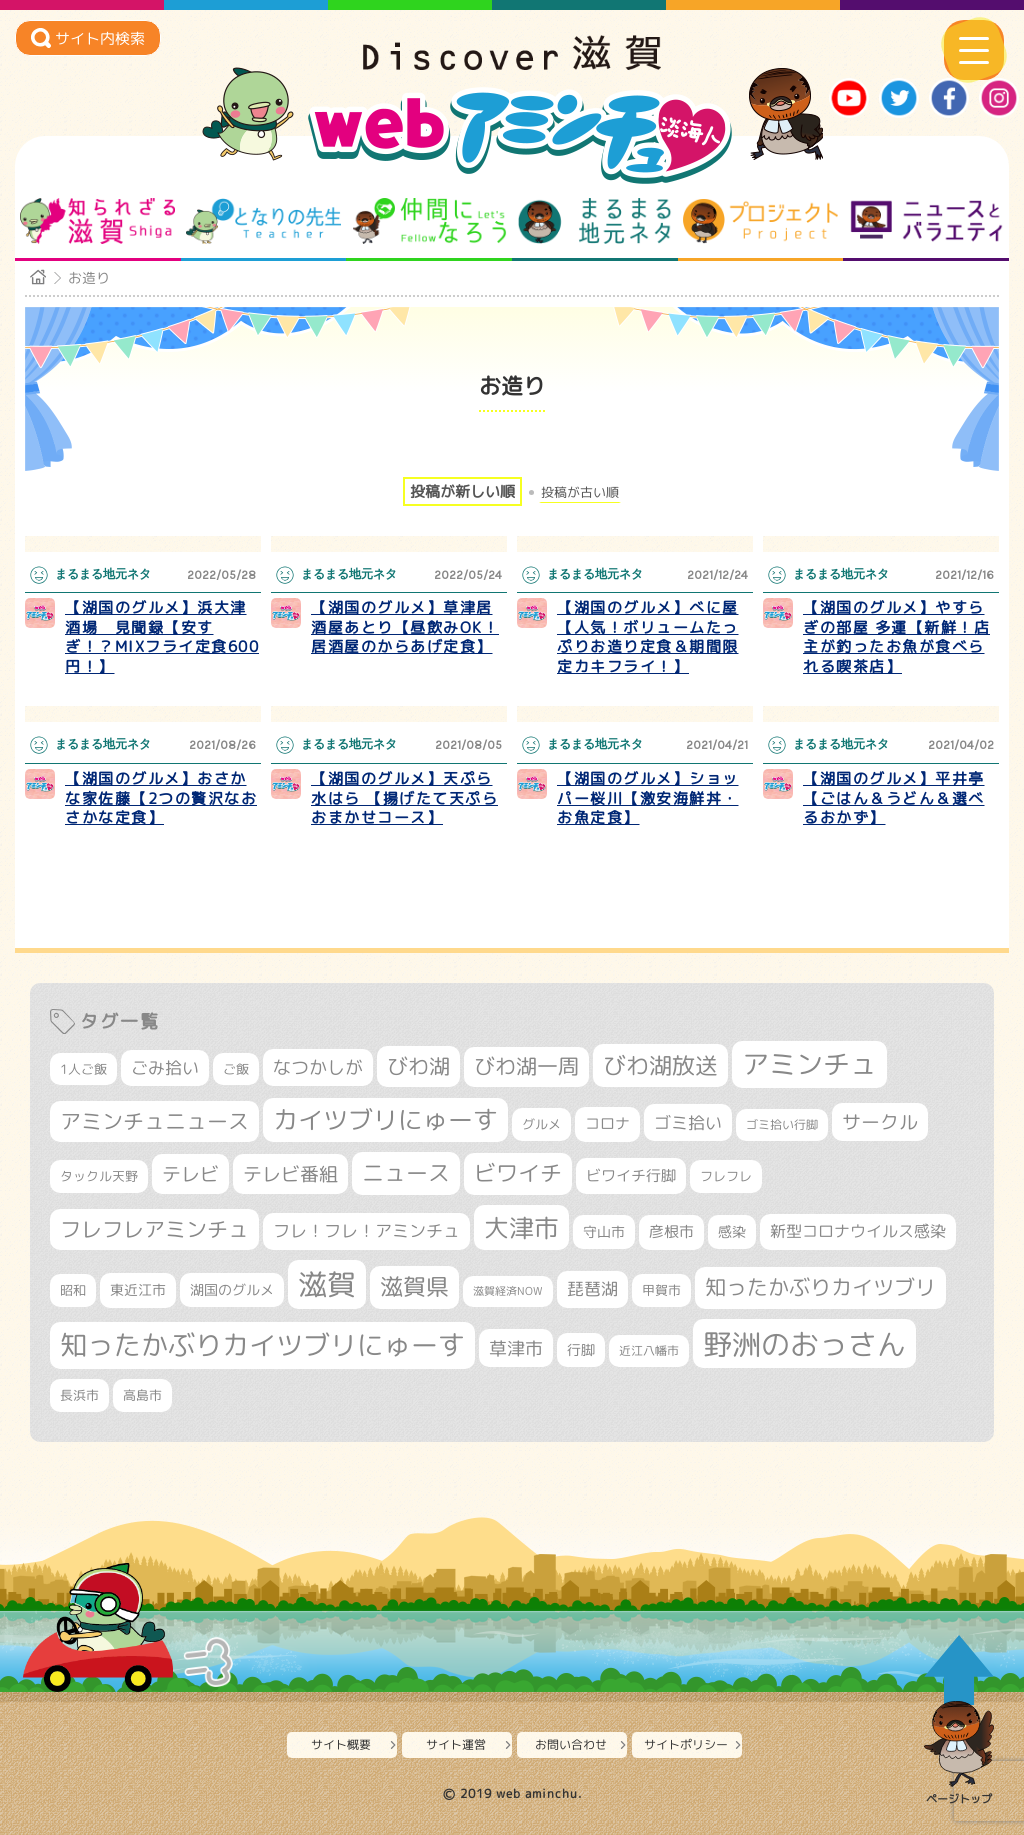 This screenshot has height=1835, width=1024. I want to click on 【湖国のグルメ】べに屋【人気！ボリュームたっぷりお造り定食＆期間限定カキフライ！】, so click(648, 637).